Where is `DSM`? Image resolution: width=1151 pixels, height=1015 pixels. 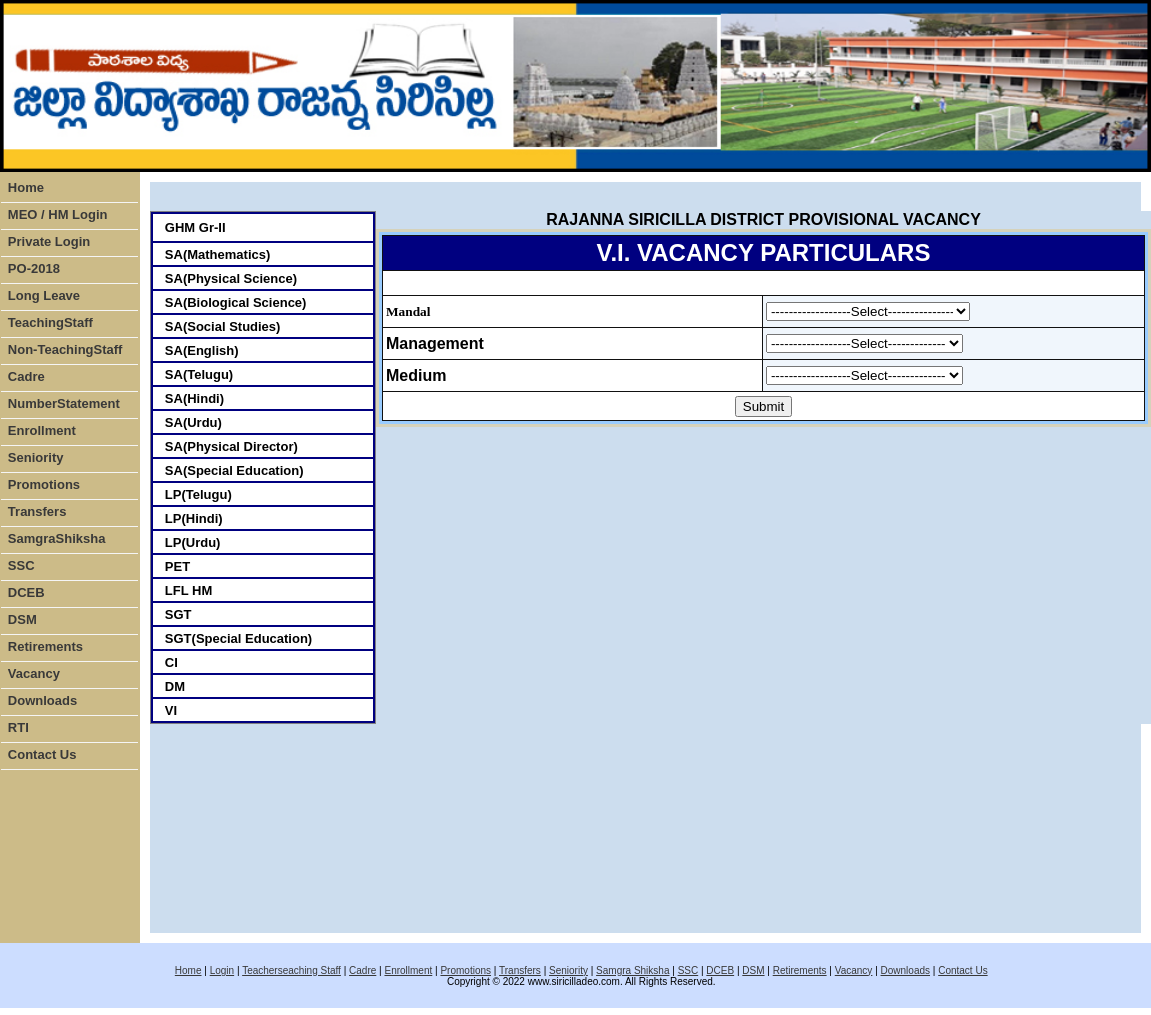 DSM is located at coordinates (22, 619).